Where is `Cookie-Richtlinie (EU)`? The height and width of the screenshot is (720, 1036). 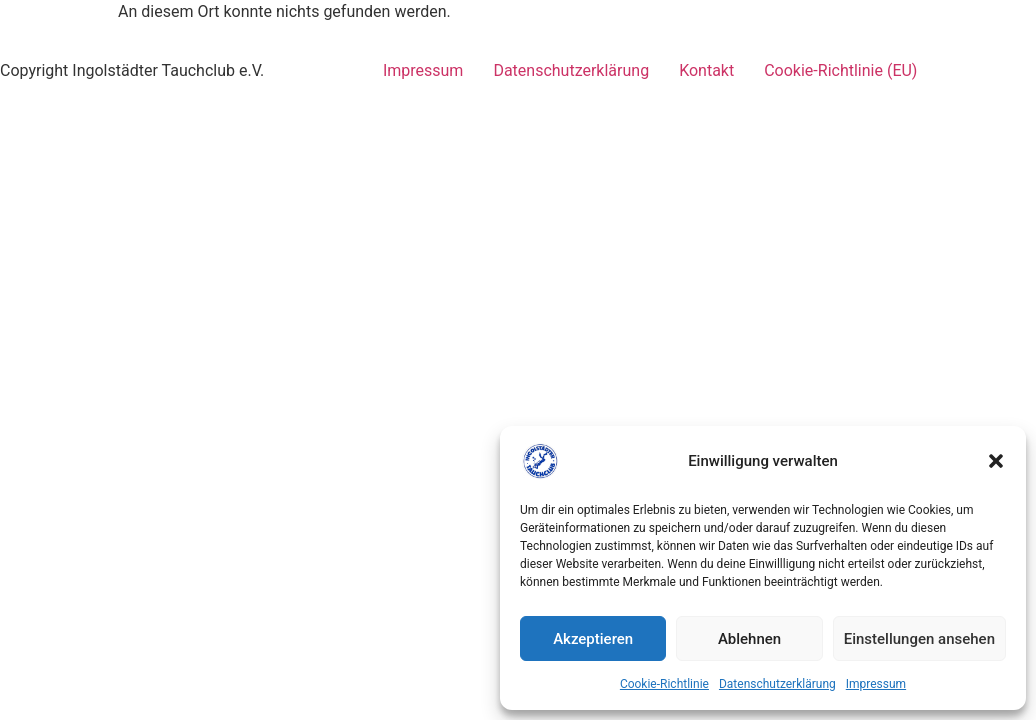 Cookie-Richtlinie (EU) is located at coordinates (840, 70).